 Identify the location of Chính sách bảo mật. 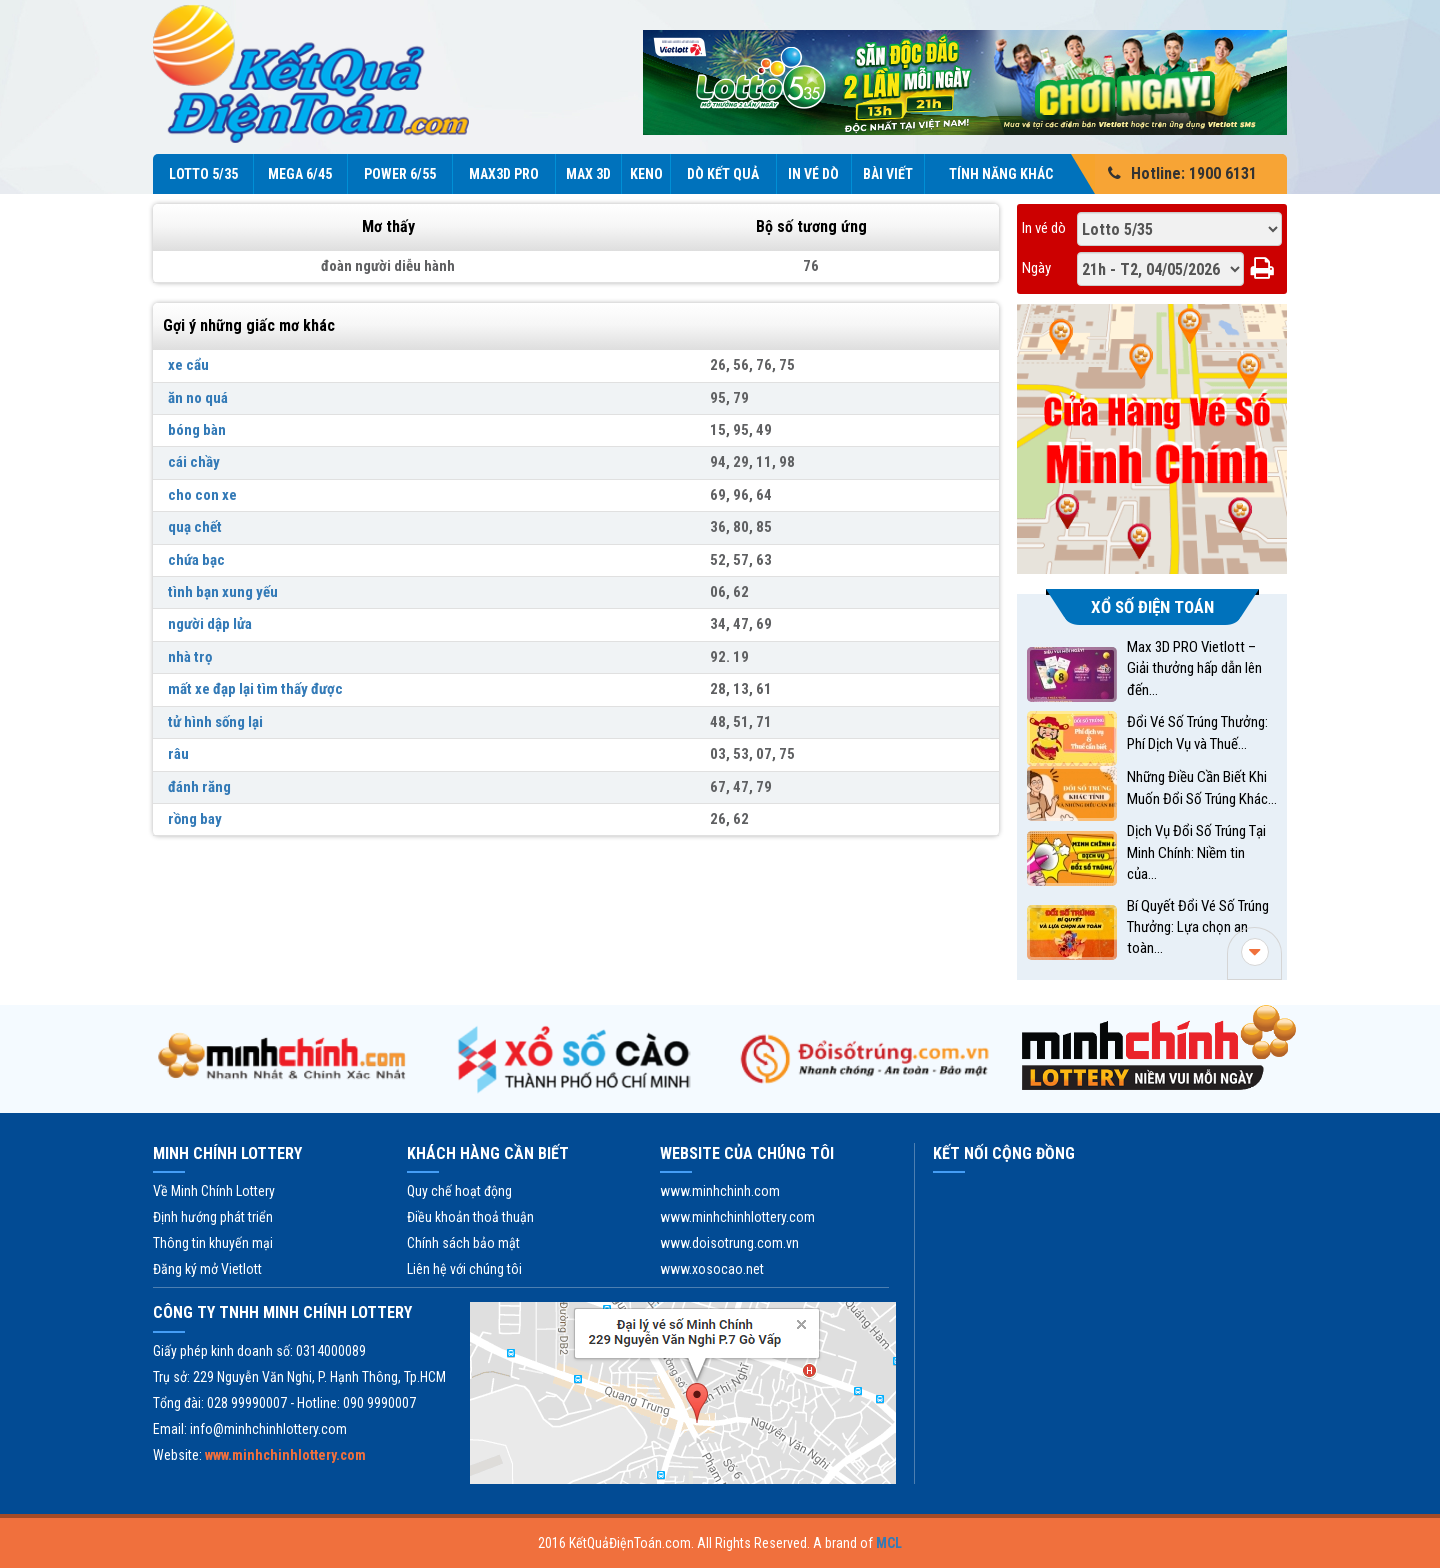
(463, 1243).